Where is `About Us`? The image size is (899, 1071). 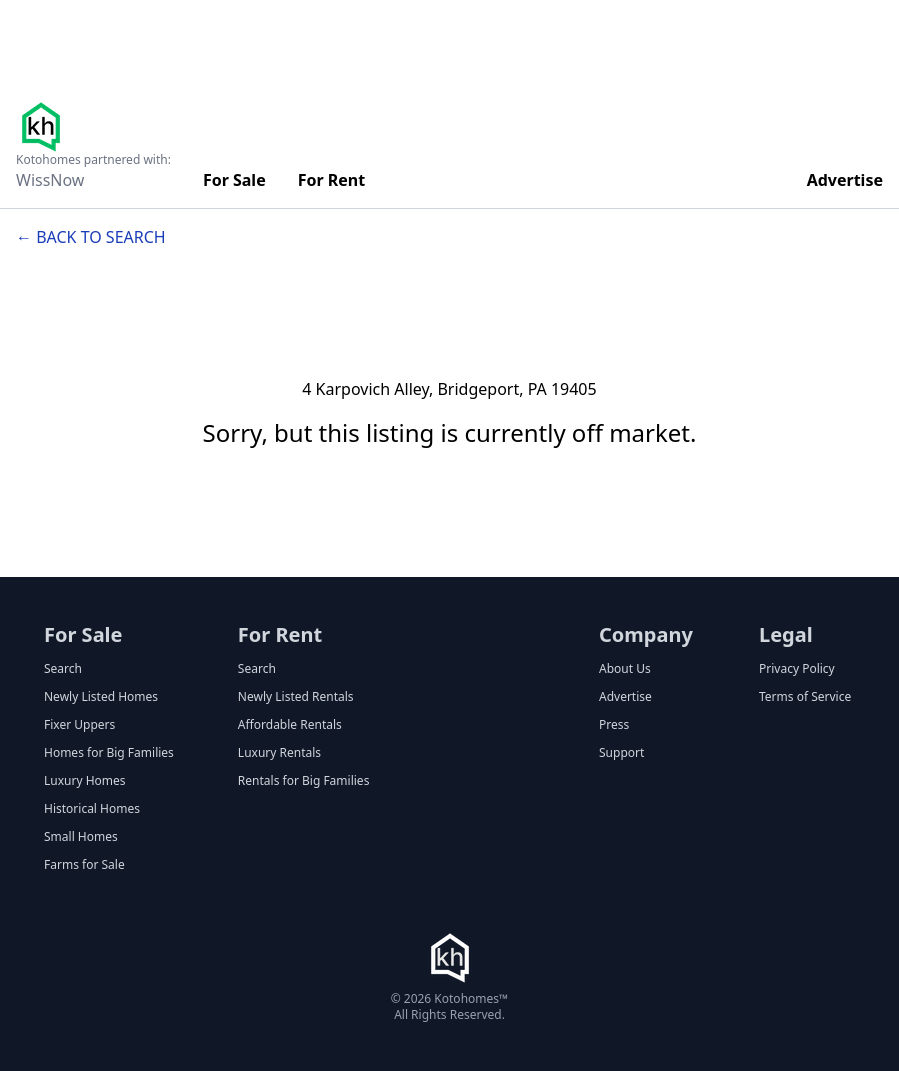 About Us is located at coordinates (625, 669).